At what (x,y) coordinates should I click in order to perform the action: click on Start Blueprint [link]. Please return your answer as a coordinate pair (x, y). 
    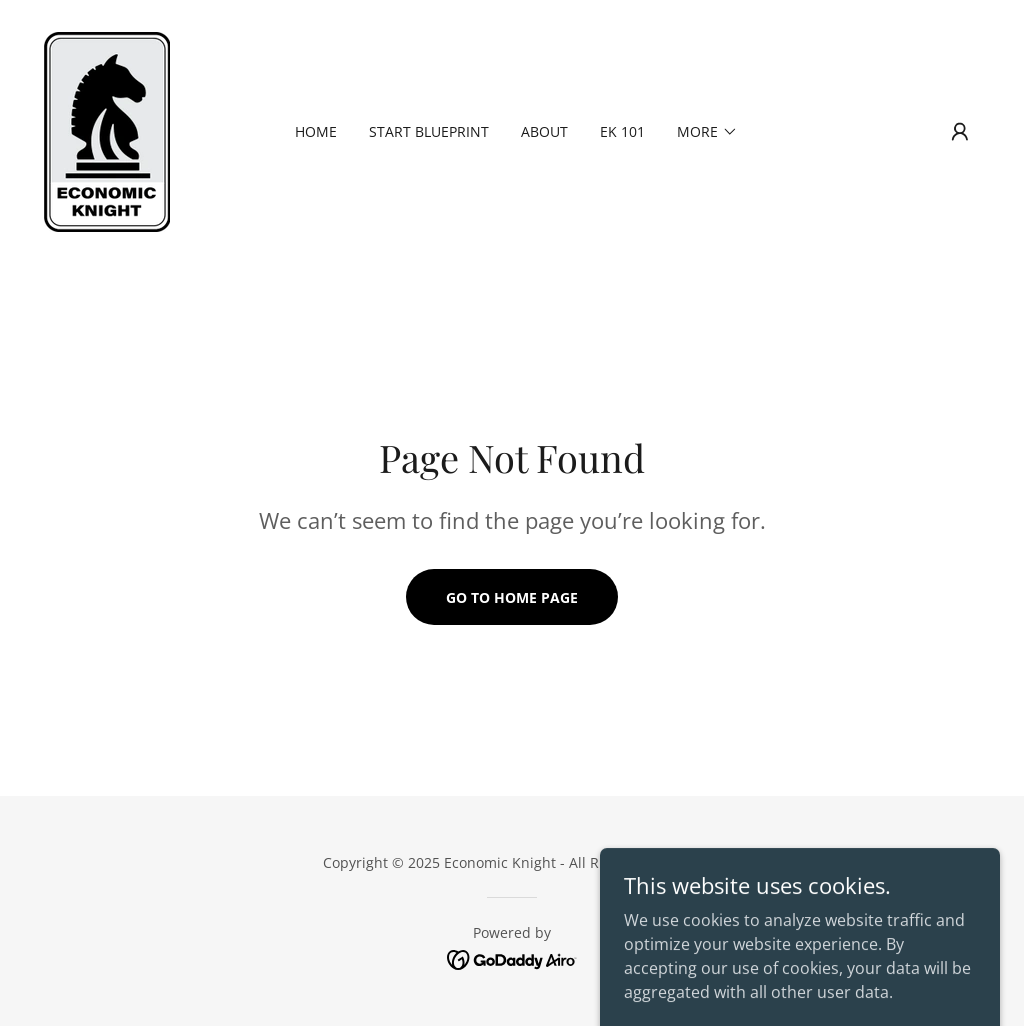
    Looking at the image, I should click on (429, 131).